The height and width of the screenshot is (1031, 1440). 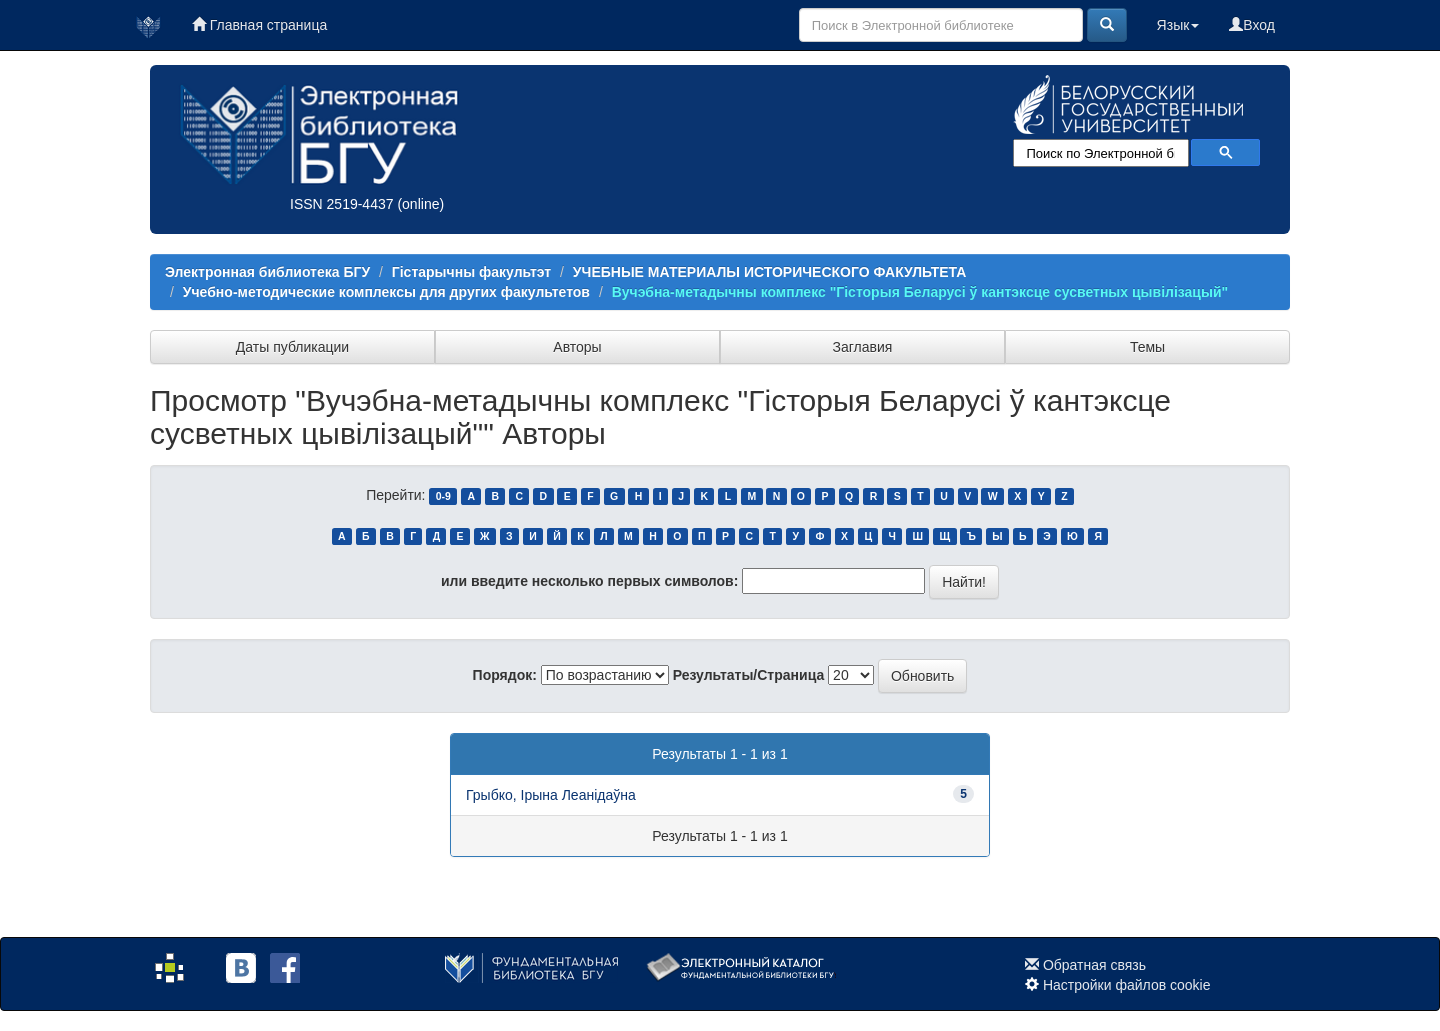 What do you see at coordinates (1252, 25) in the screenshot?
I see `Вход` at bounding box center [1252, 25].